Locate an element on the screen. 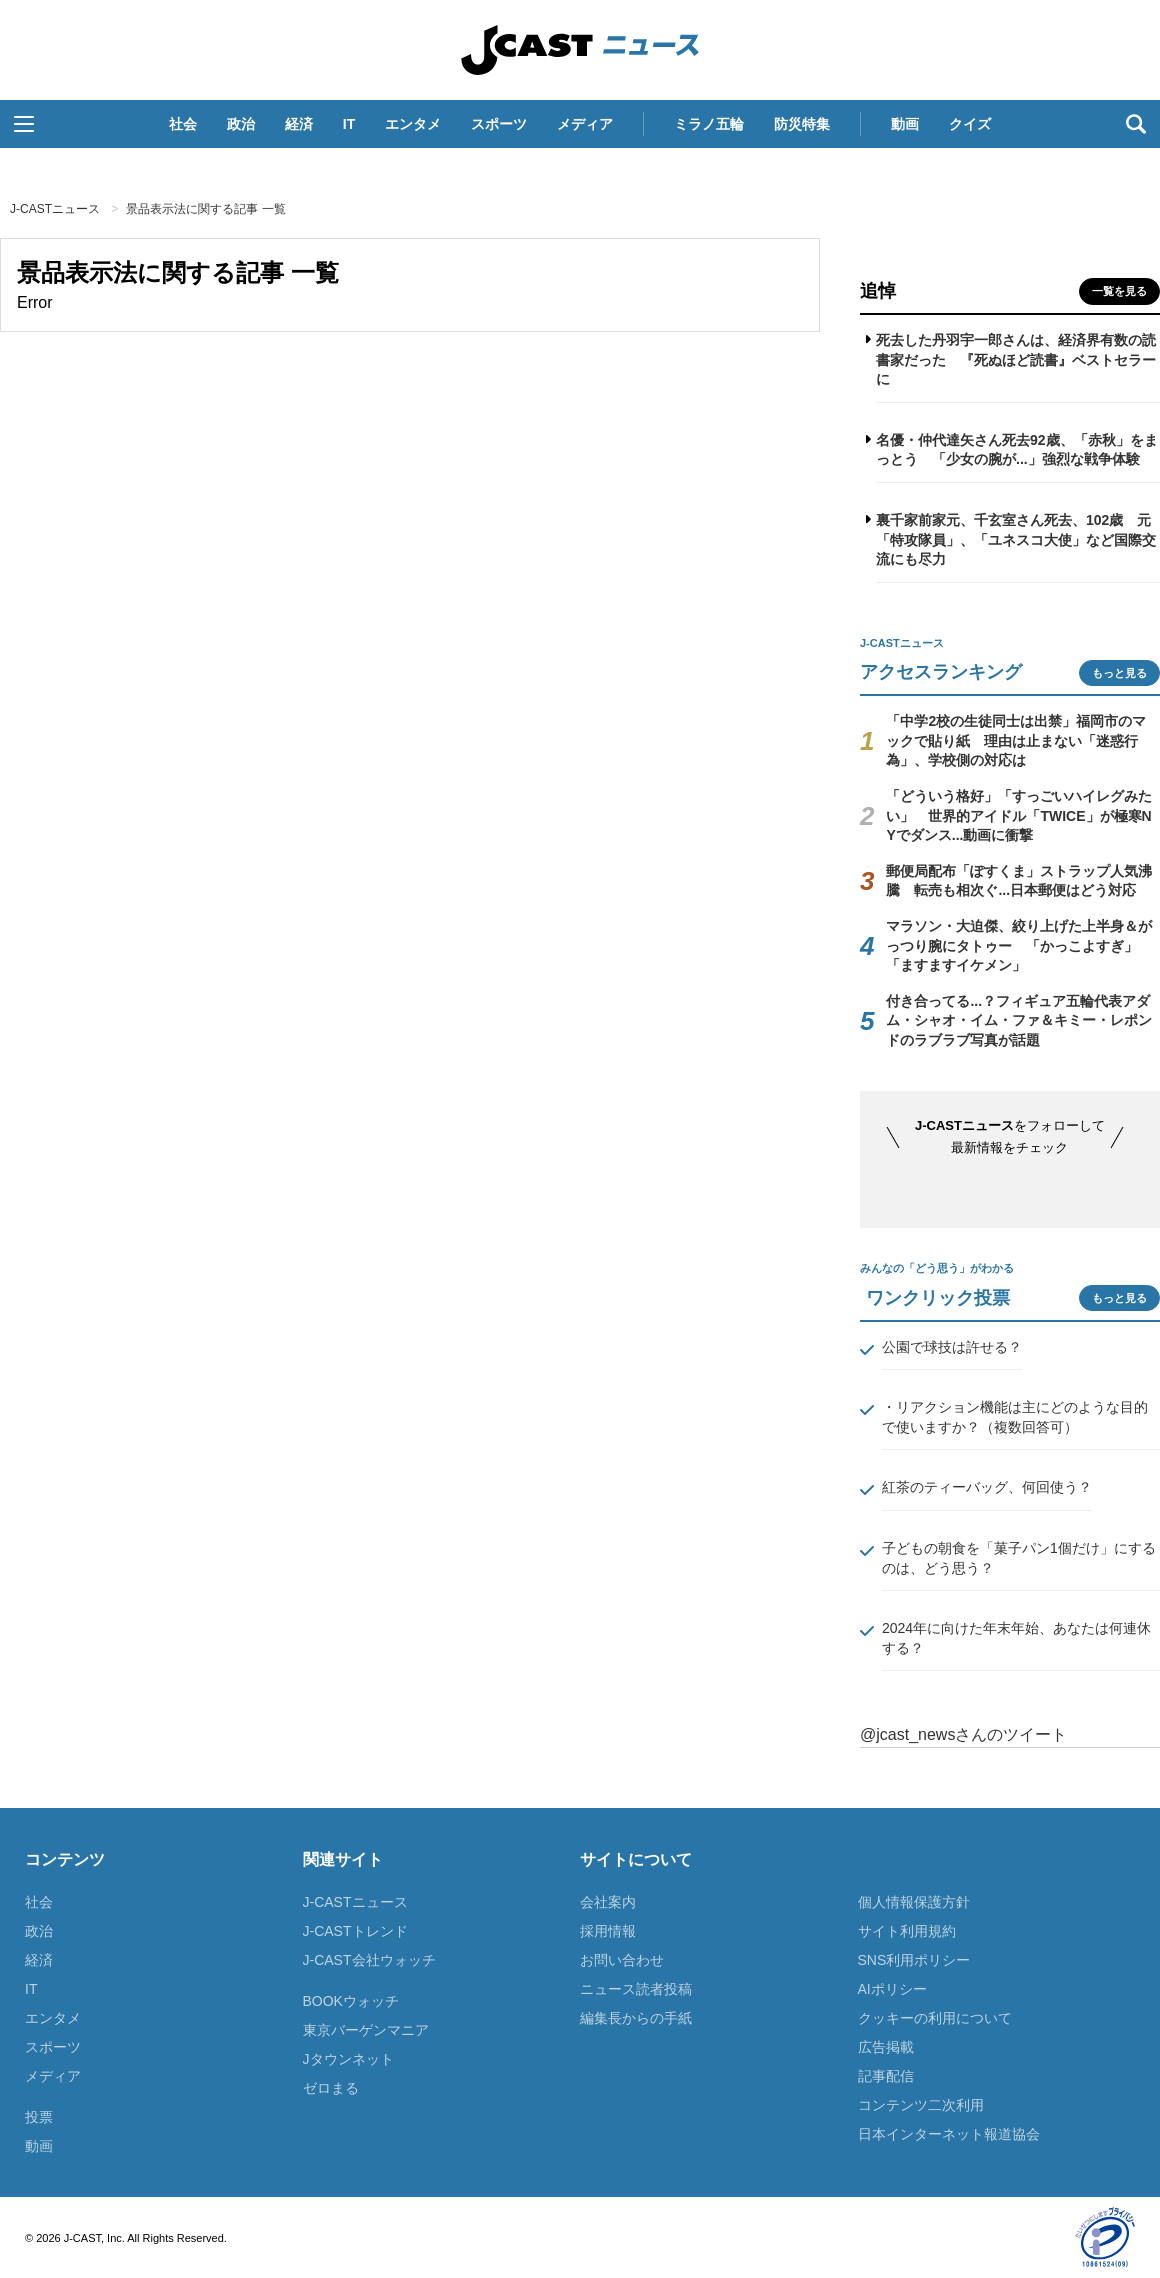  一覧を見る is located at coordinates (1119, 291).